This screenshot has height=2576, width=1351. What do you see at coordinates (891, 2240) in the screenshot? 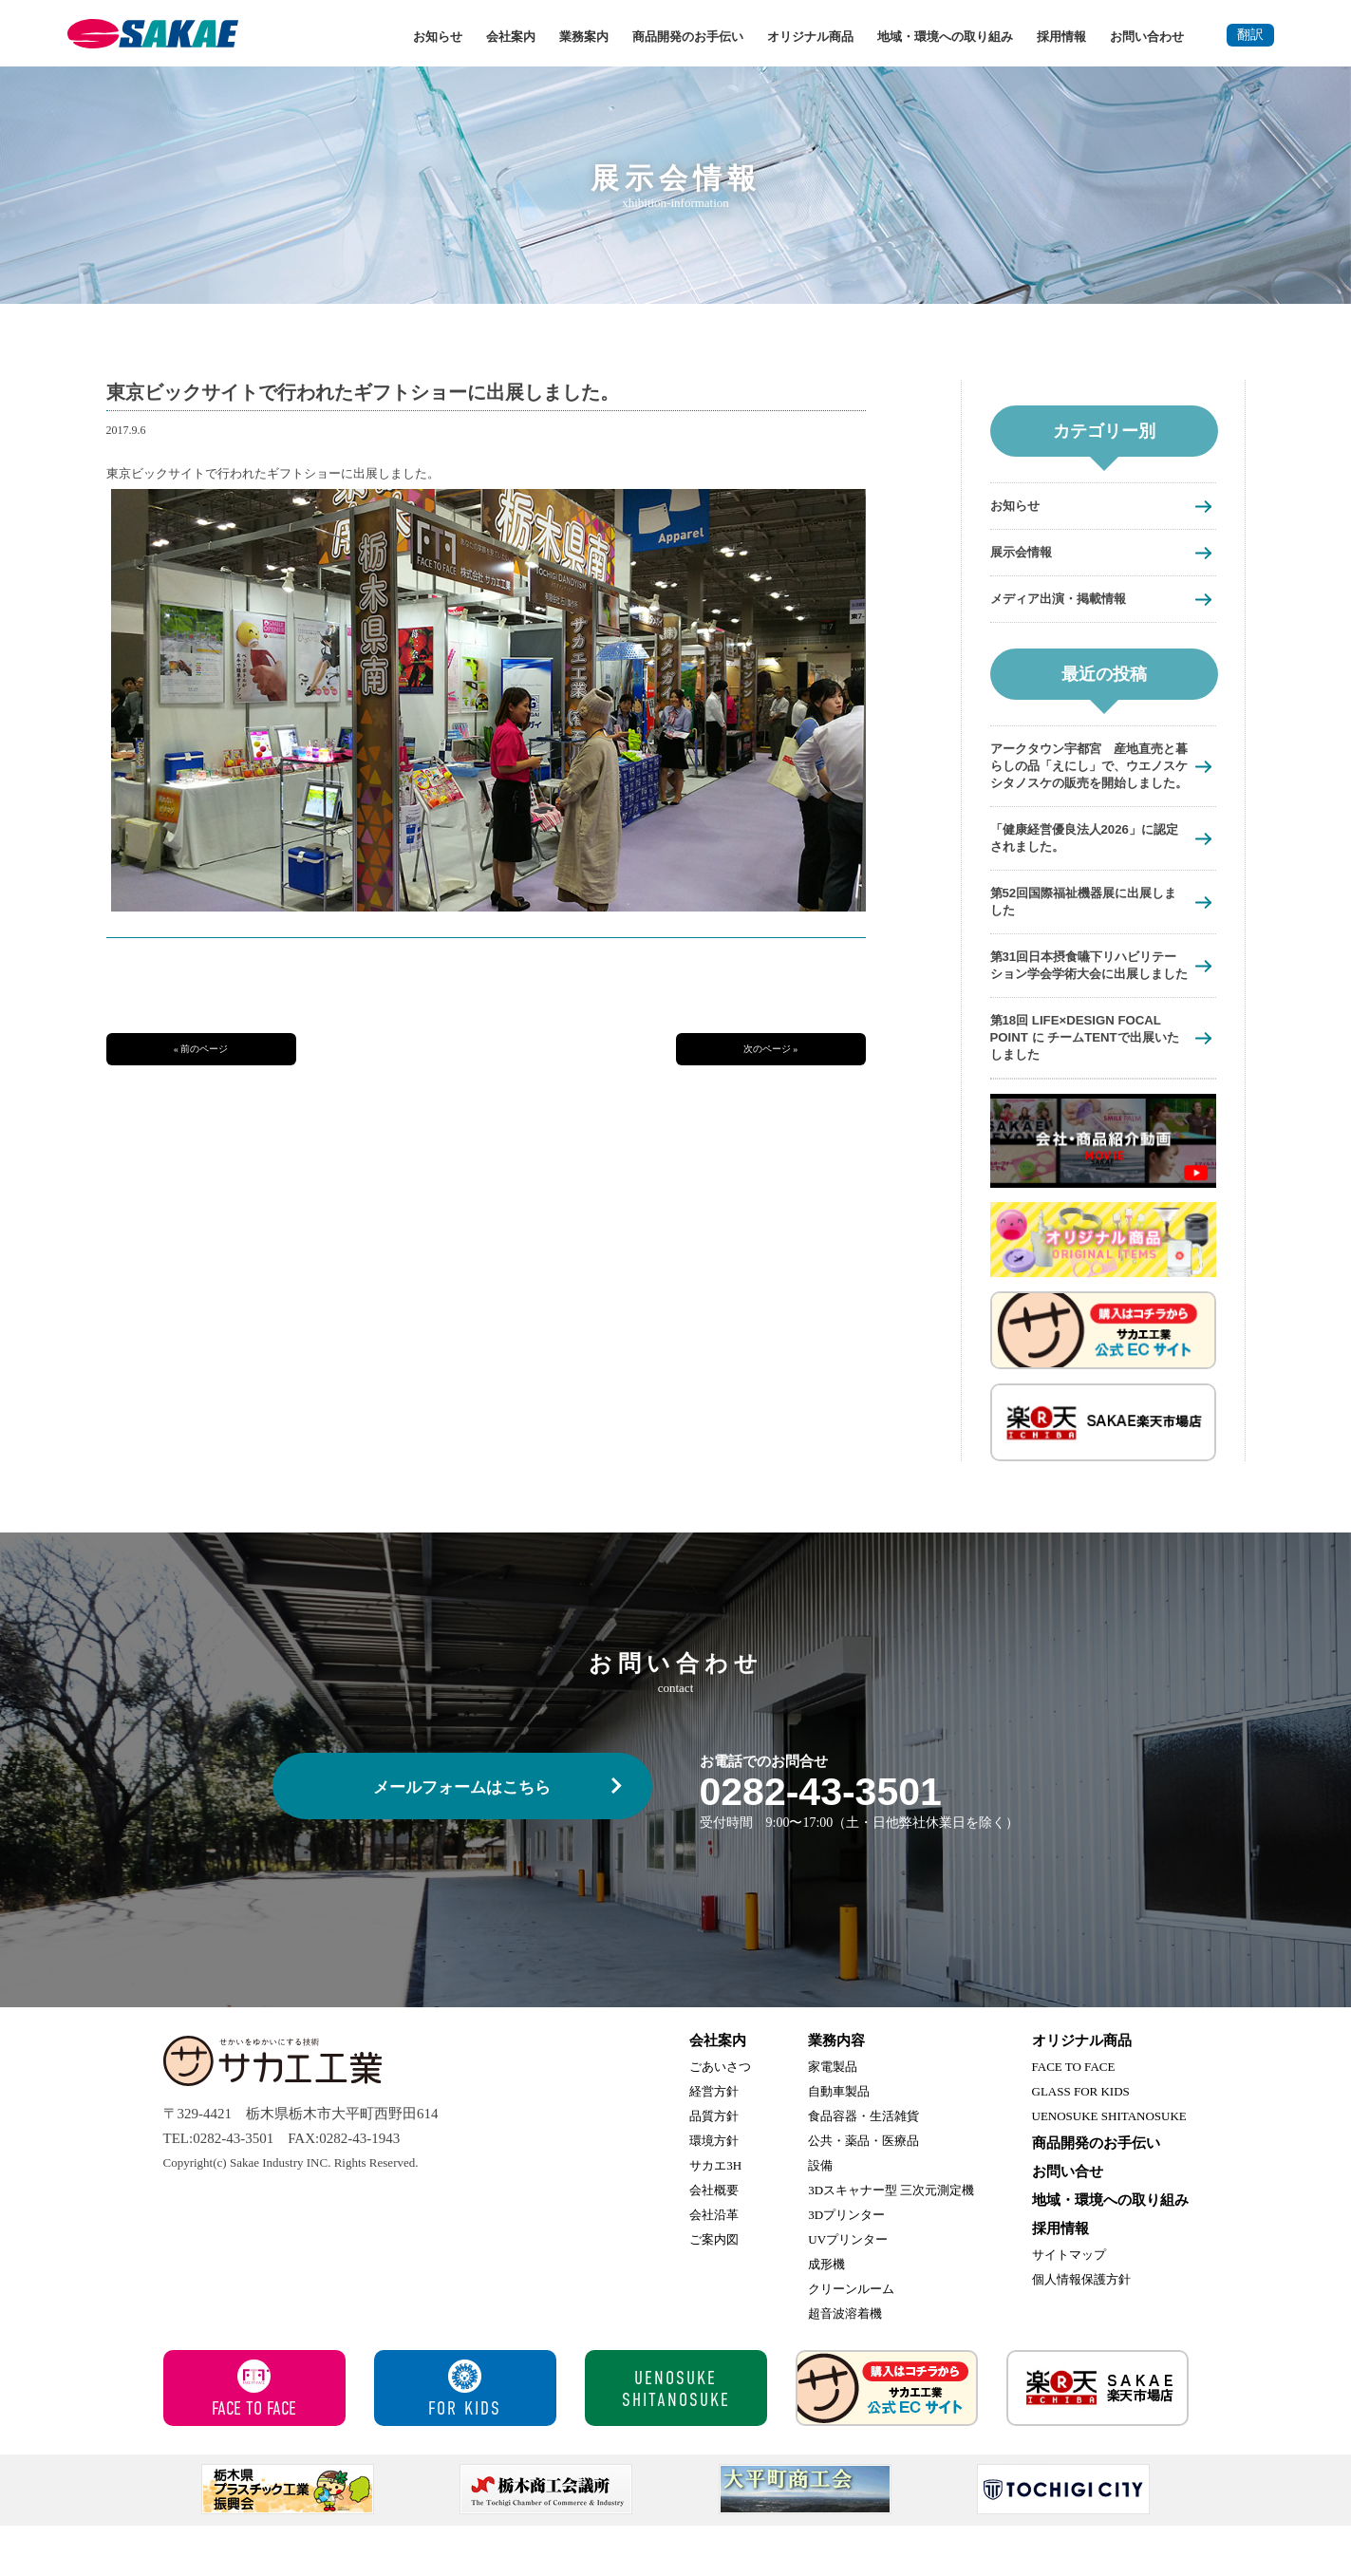
I see `3Dスキャナー型 三次元測定機` at bounding box center [891, 2240].